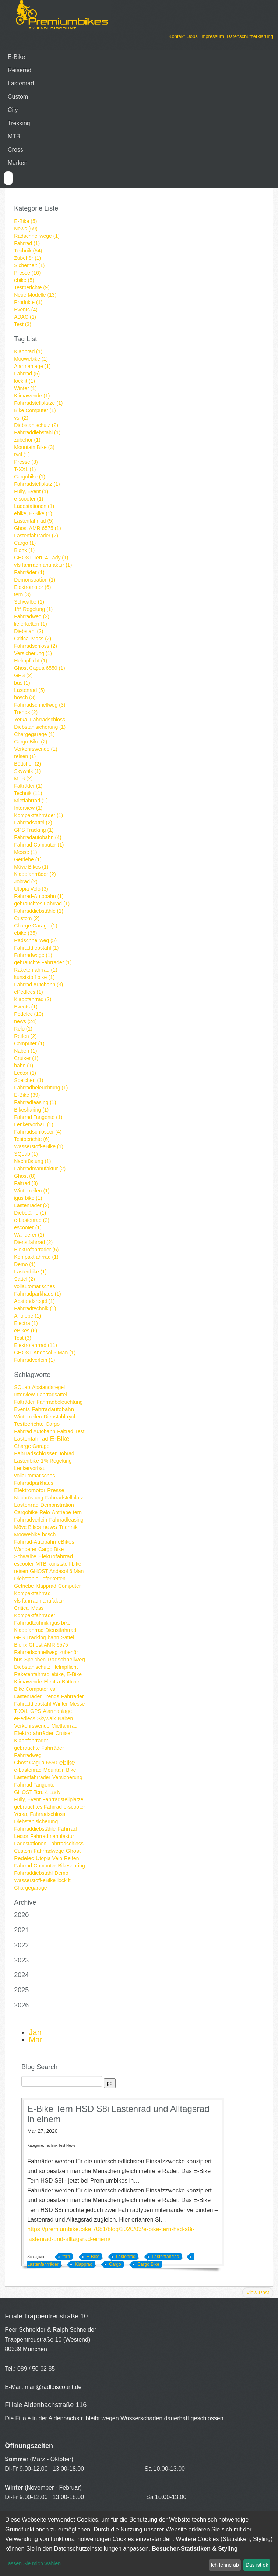 This screenshot has width=278, height=2576. Describe the element at coordinates (27, 1799) in the screenshot. I see `Fully, Event` at that location.